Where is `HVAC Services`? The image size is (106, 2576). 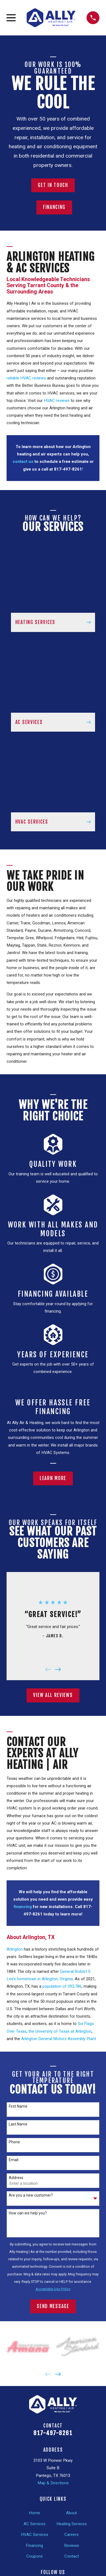
HVAC Services is located at coordinates (34, 2534).